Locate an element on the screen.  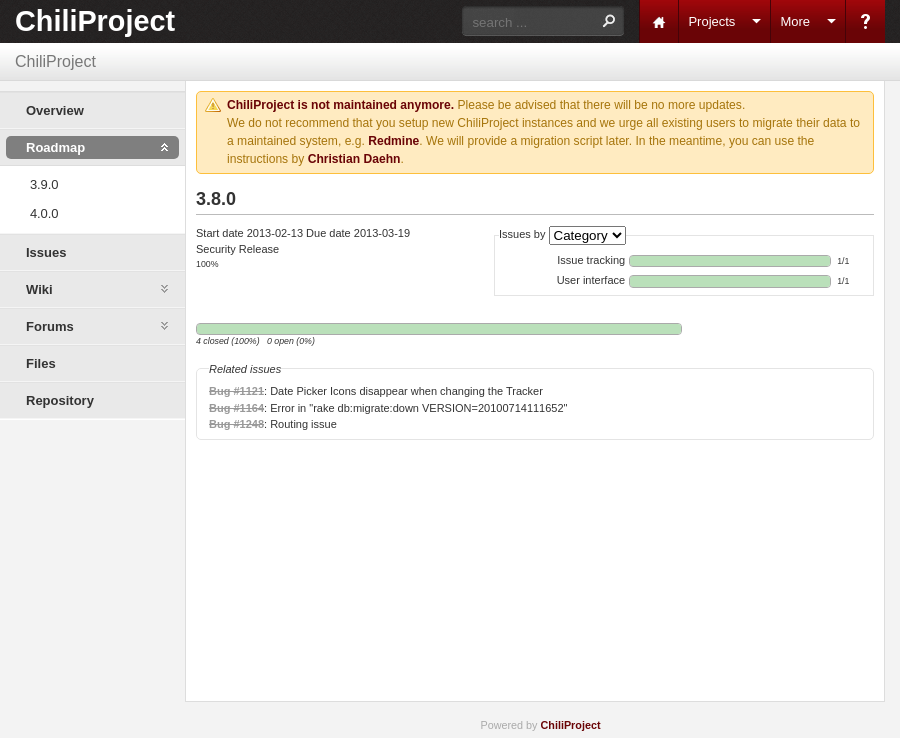
Home is located at coordinates (659, 21).